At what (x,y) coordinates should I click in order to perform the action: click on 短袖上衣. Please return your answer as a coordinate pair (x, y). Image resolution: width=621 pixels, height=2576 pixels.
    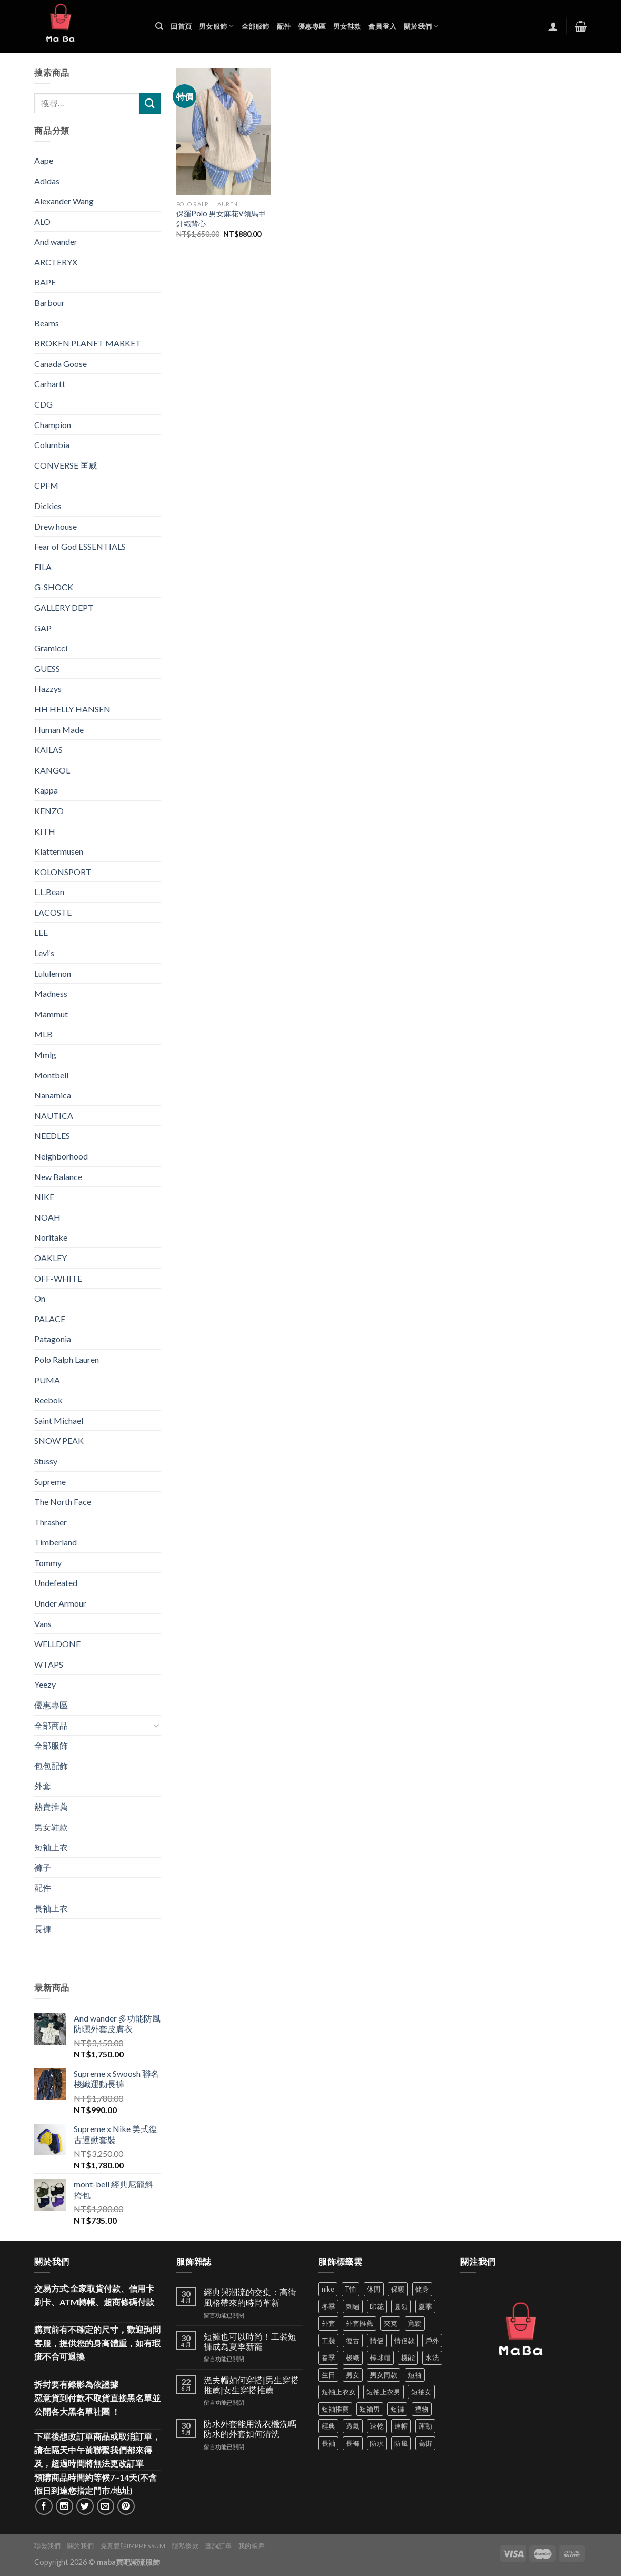
    Looking at the image, I should click on (51, 1847).